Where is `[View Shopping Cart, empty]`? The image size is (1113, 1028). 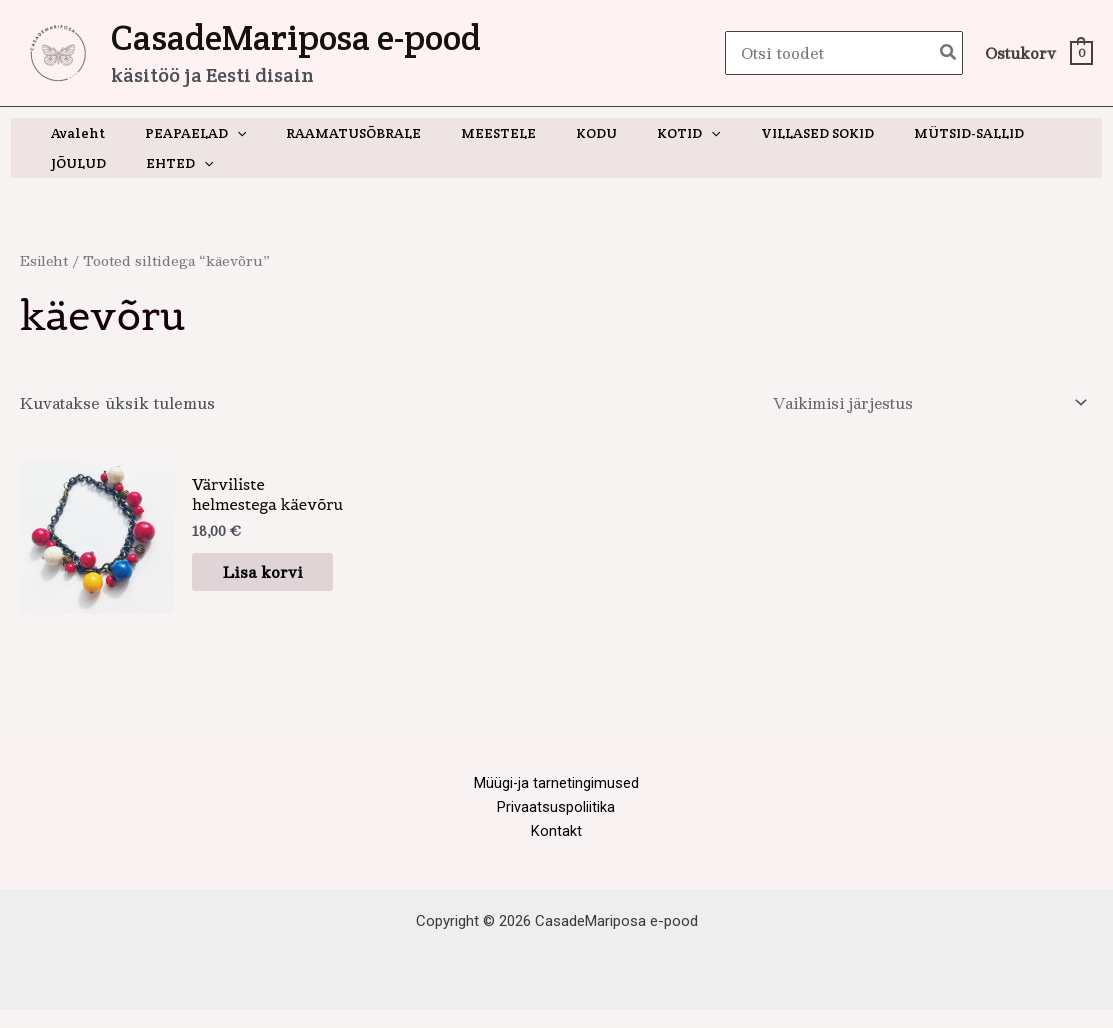 [View Shopping Cart, empty] is located at coordinates (1038, 53).